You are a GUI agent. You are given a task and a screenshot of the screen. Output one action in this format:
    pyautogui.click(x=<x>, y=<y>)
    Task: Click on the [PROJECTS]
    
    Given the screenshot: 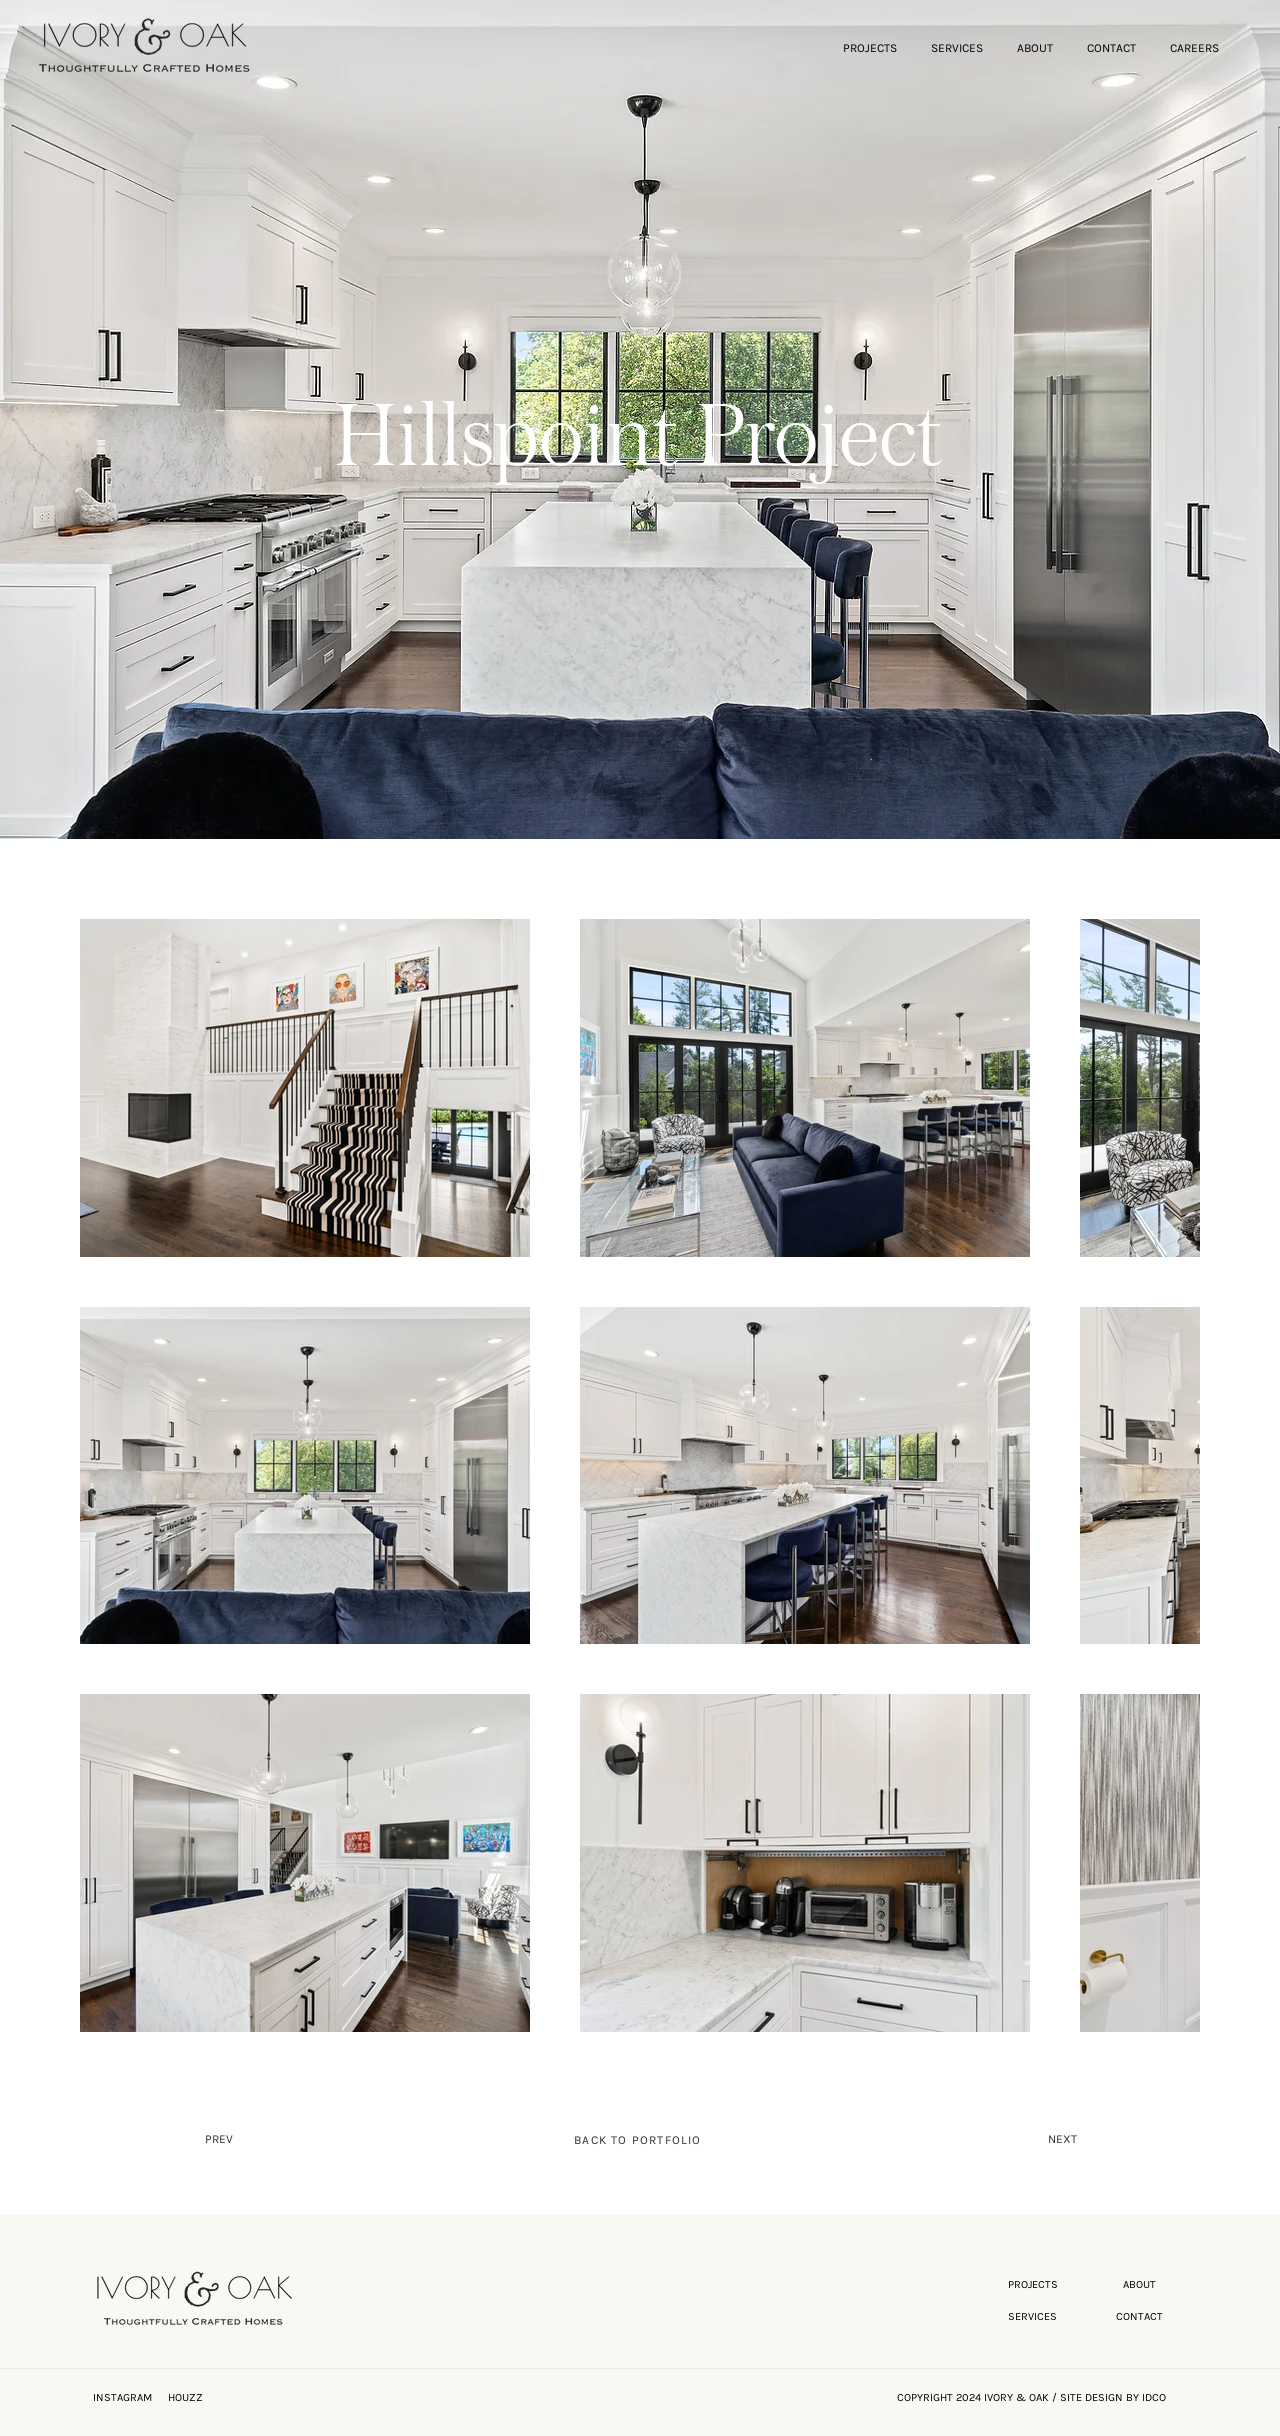 What is the action you would take?
    pyautogui.click(x=1034, y=2285)
    